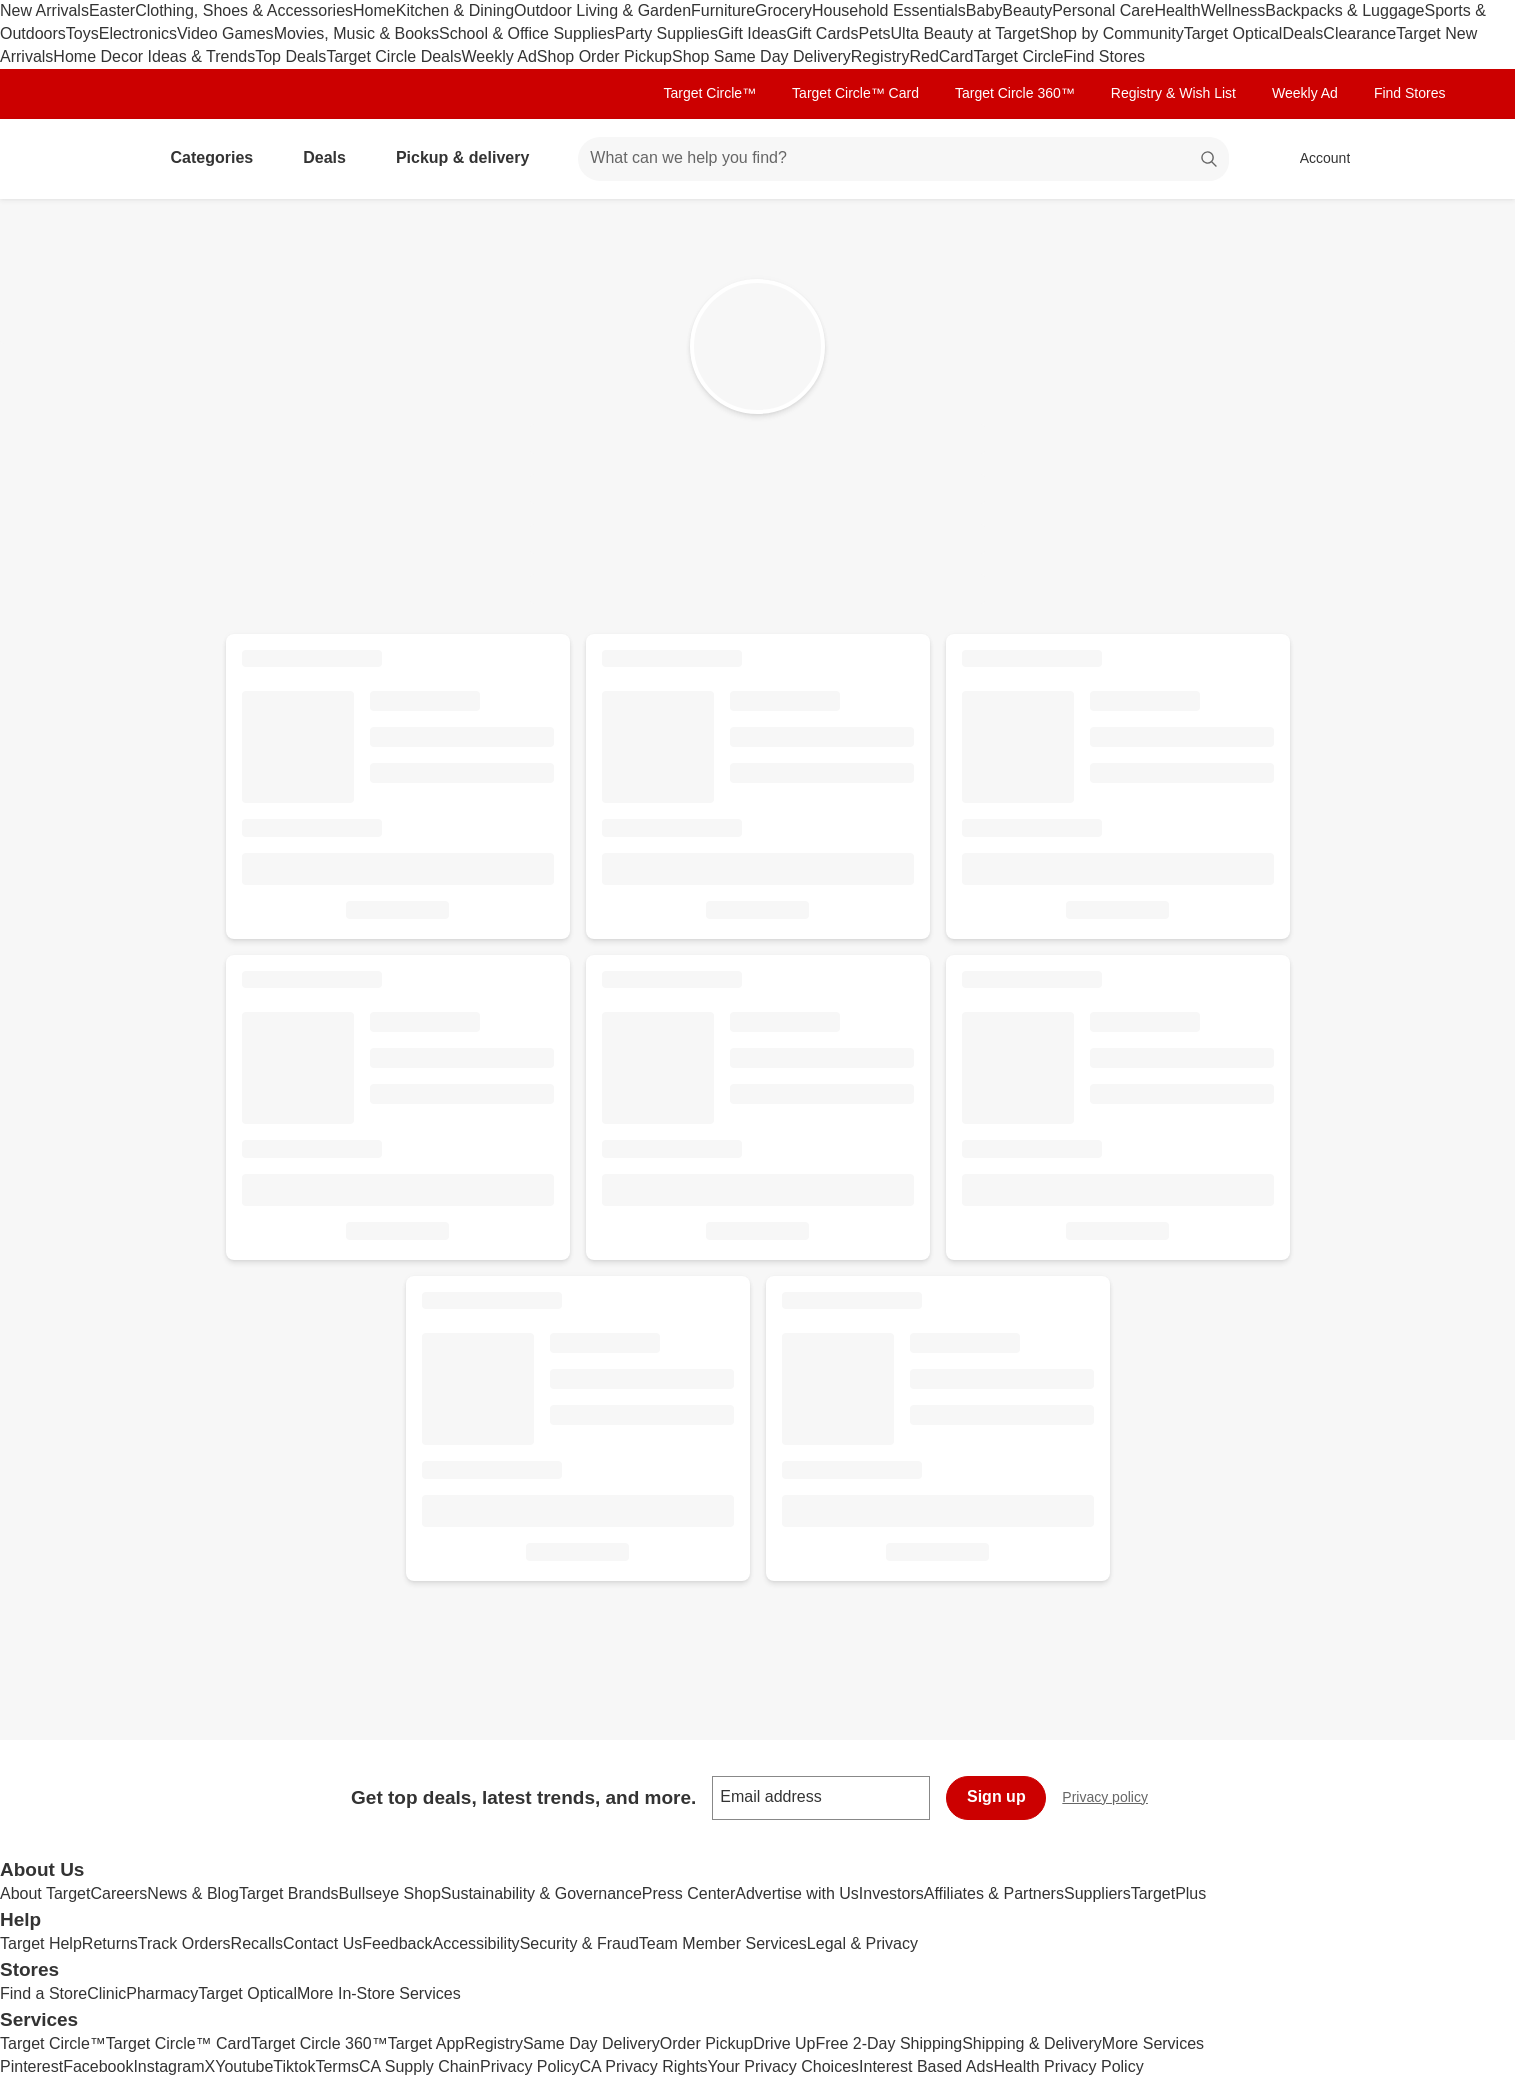 Image resolution: width=1515 pixels, height=2078 pixels. Describe the element at coordinates (784, 2043) in the screenshot. I see `Drive Up` at that location.